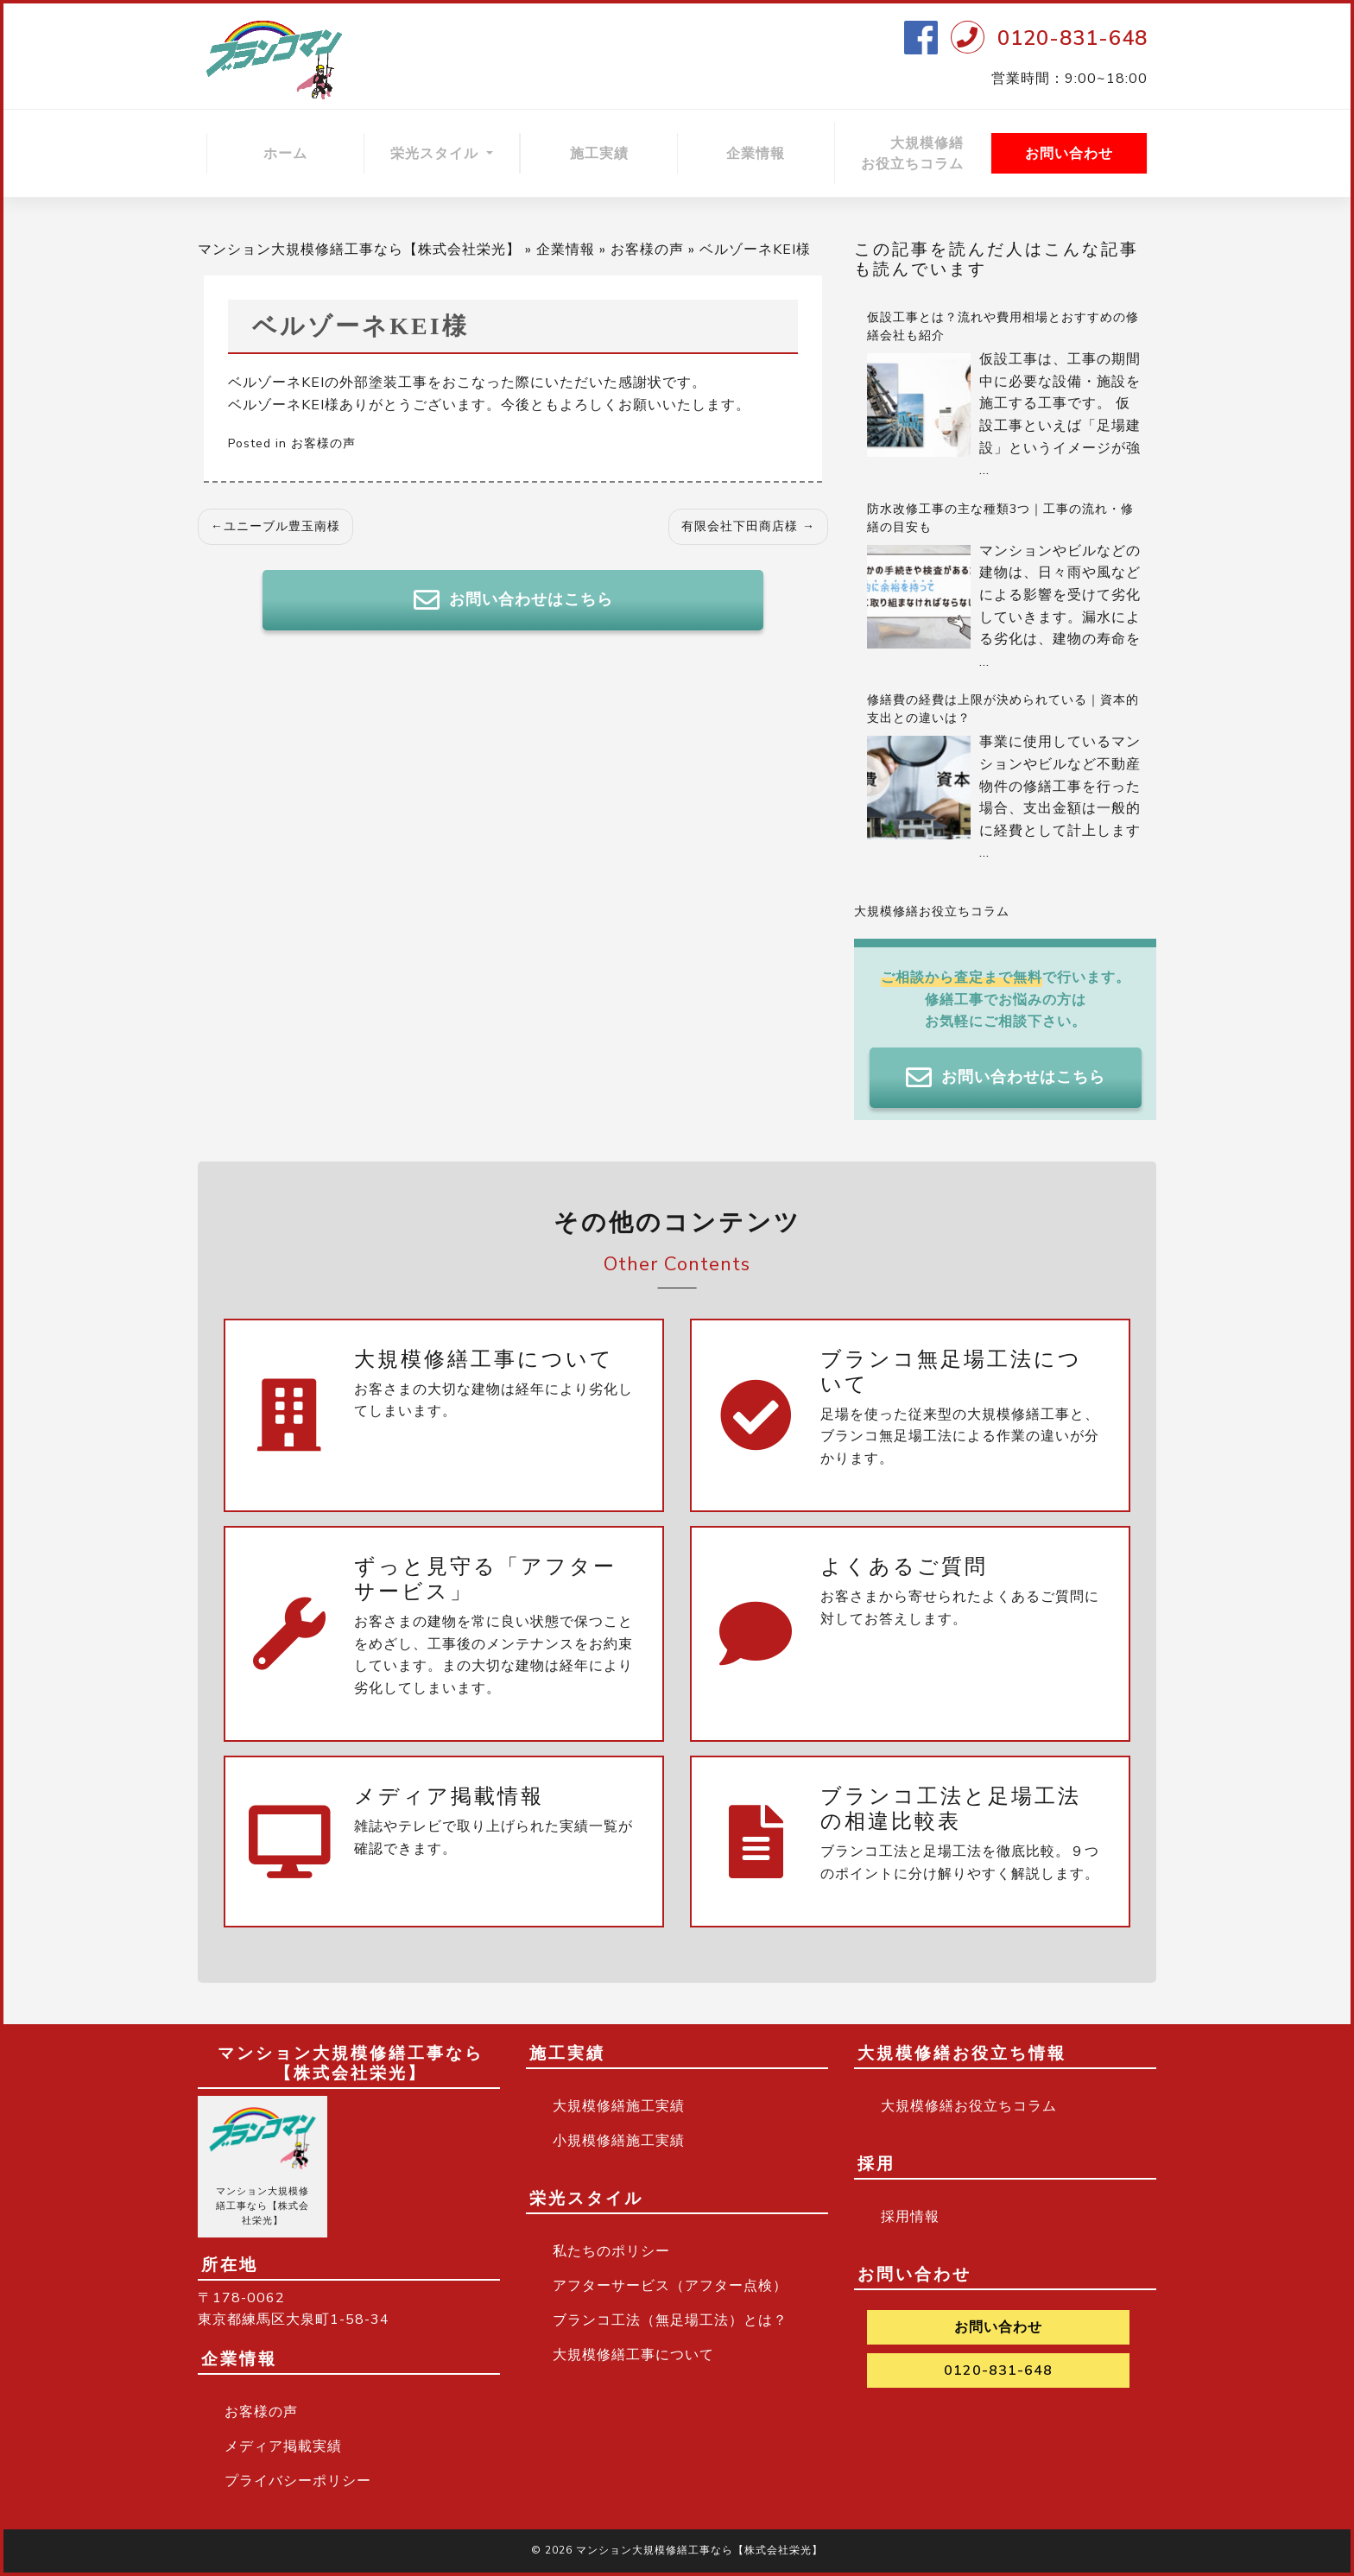 The image size is (1354, 2576). Describe the element at coordinates (647, 249) in the screenshot. I see `お客様の声` at that location.